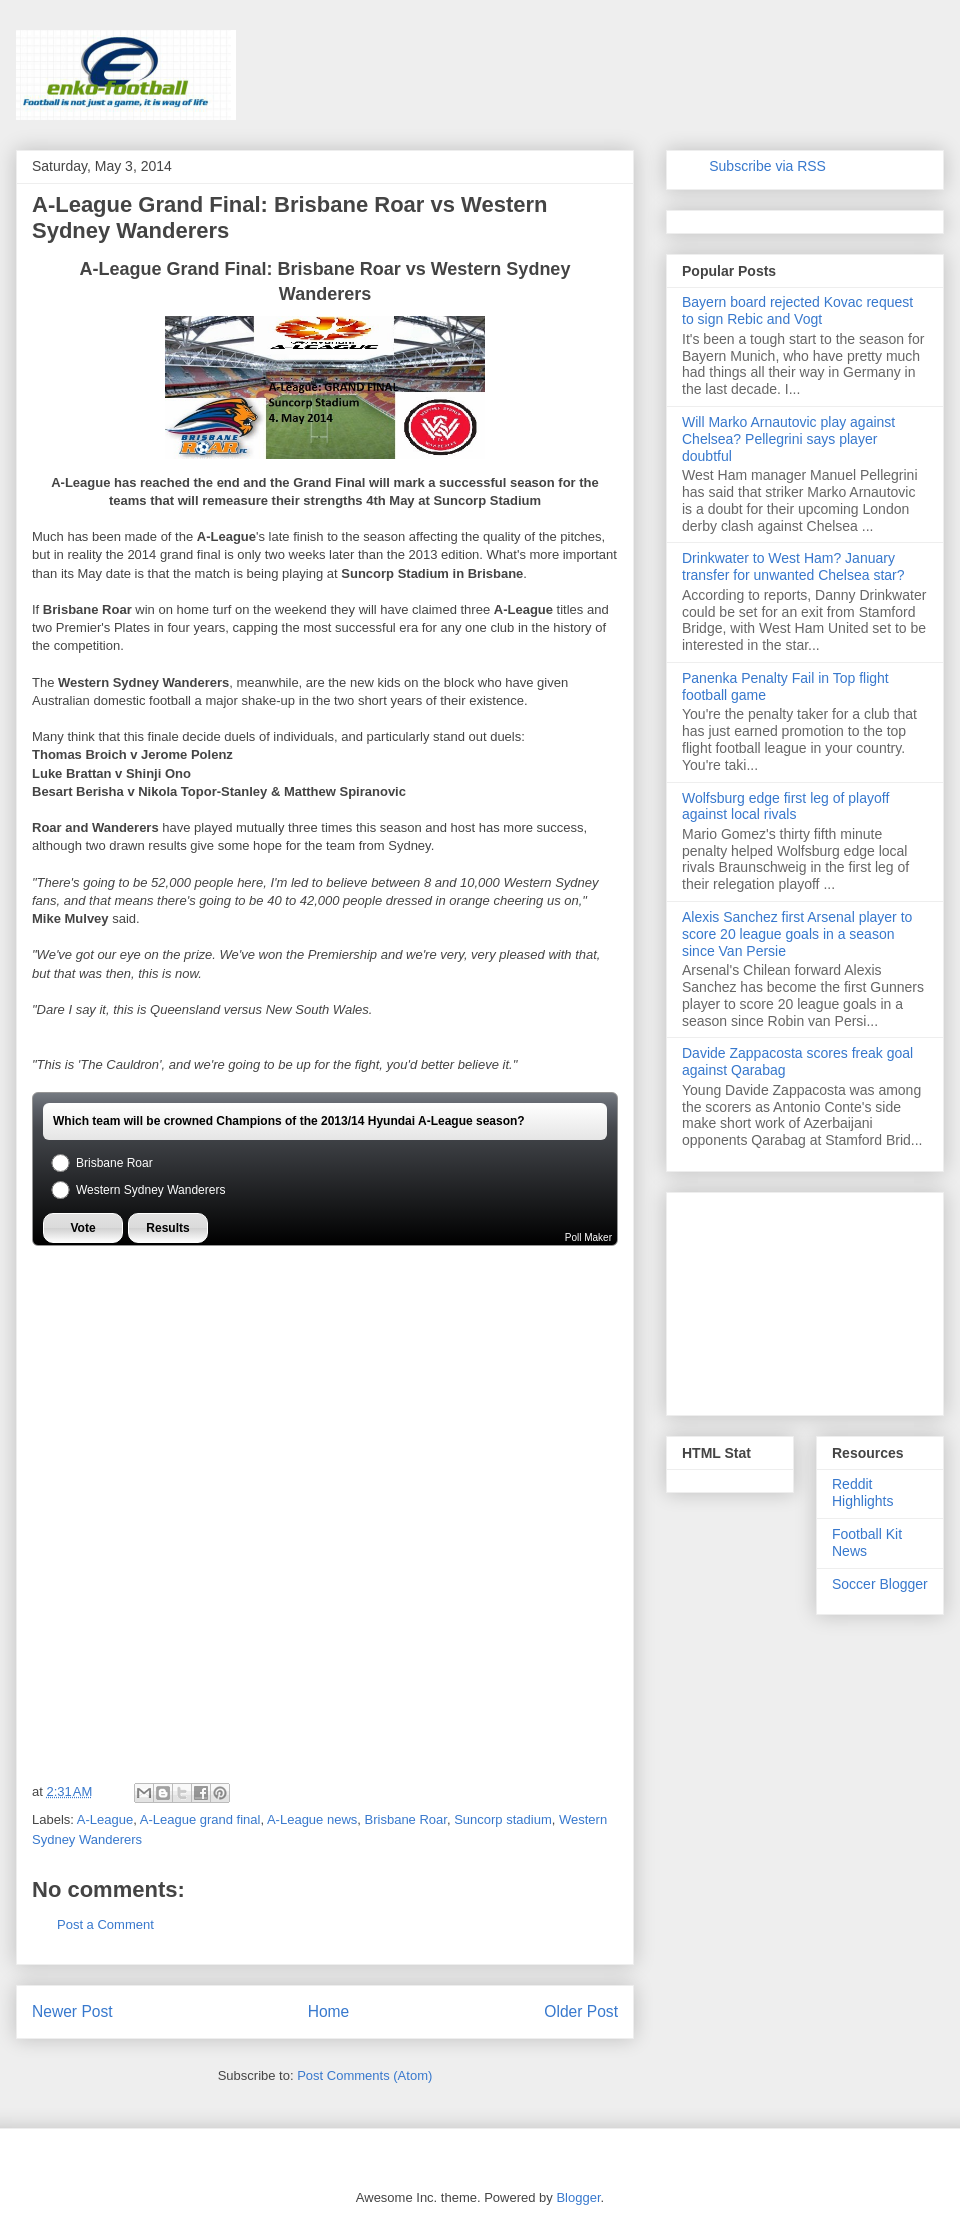 This screenshot has height=2238, width=960. I want to click on Western Sydney Wanderers, so click(136, 1190).